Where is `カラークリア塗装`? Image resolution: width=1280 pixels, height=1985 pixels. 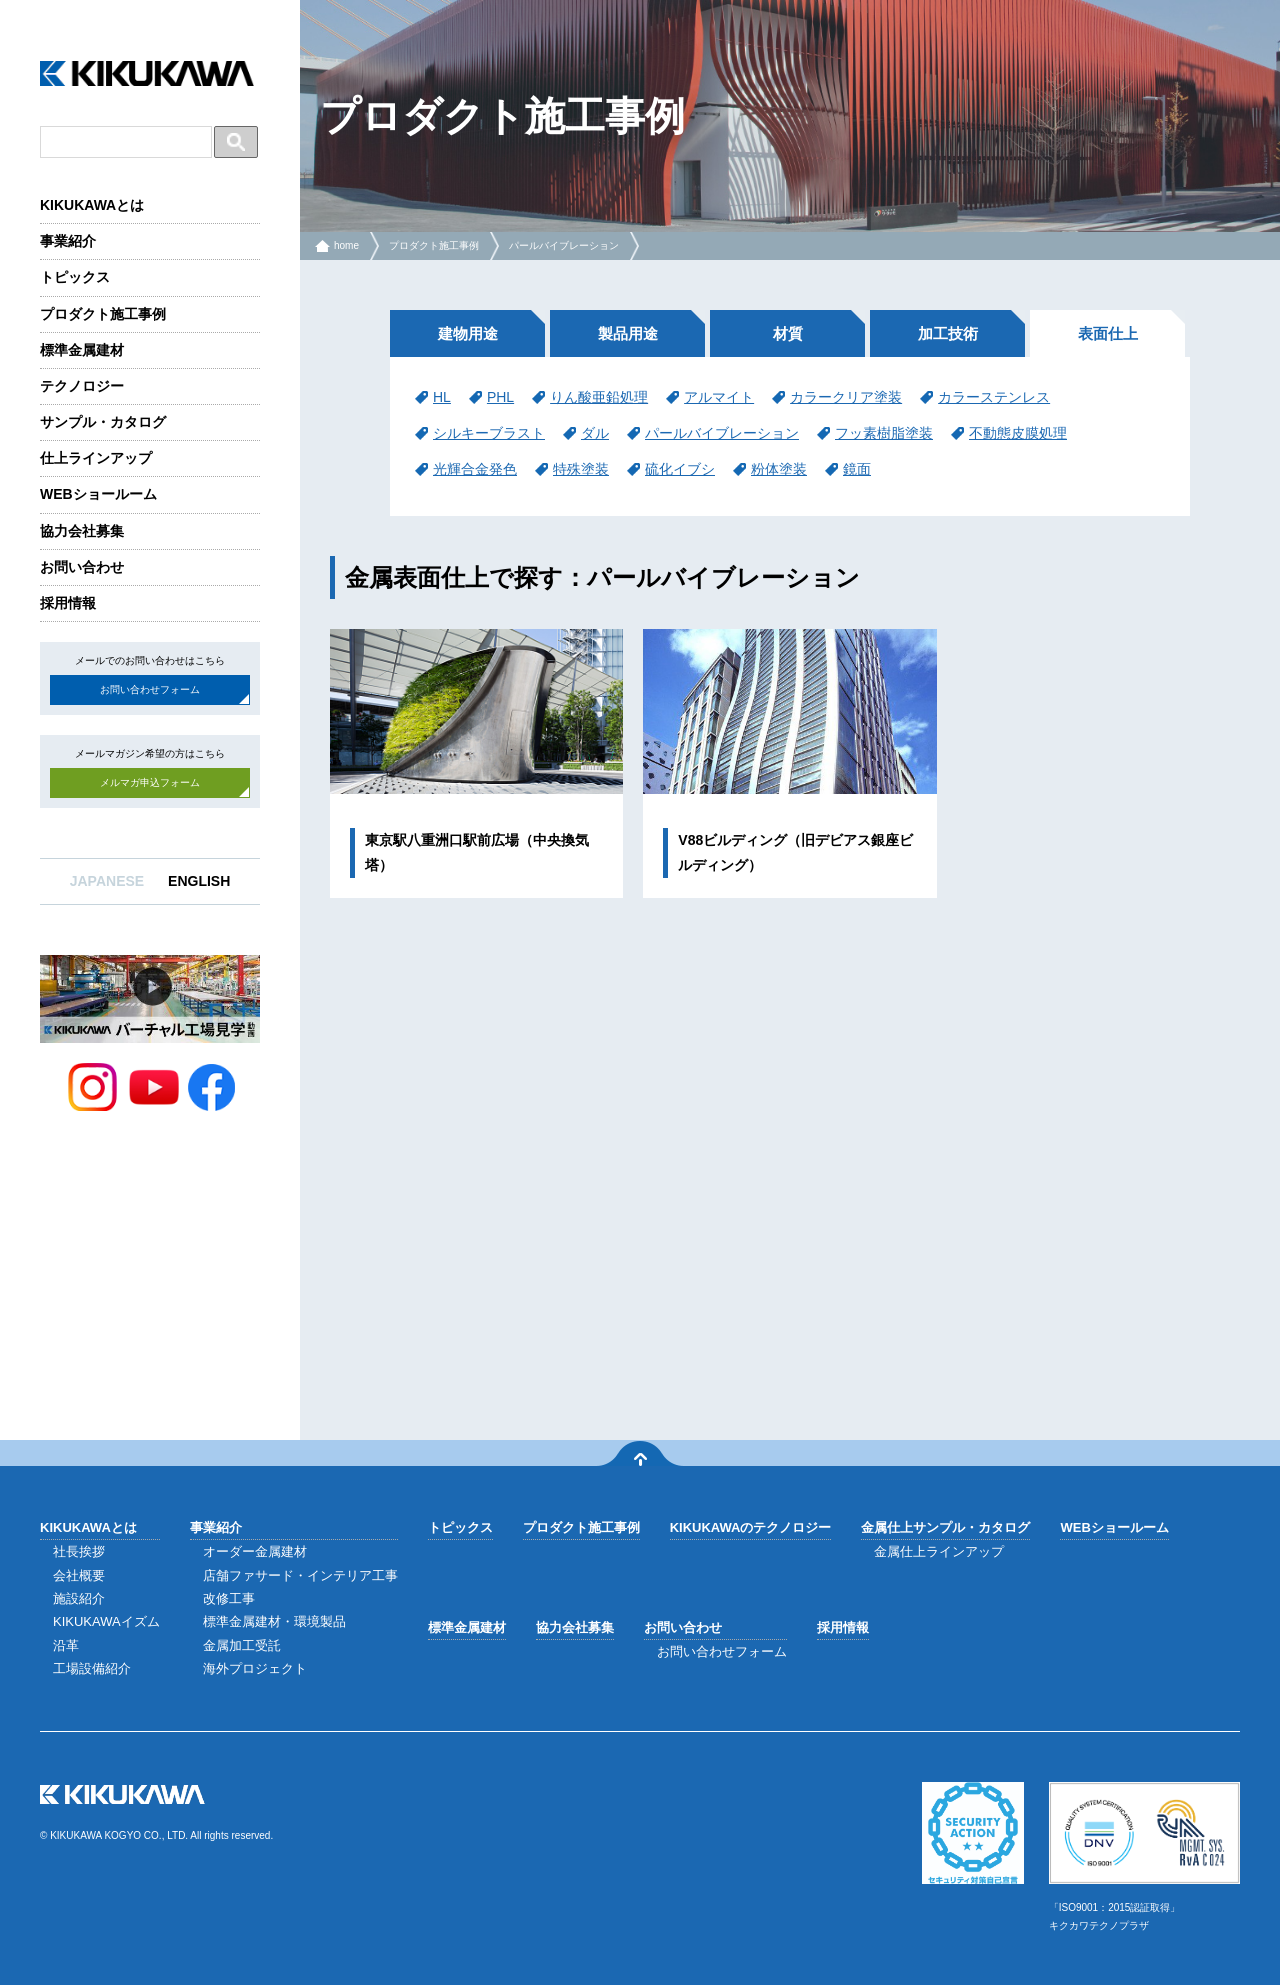 カラークリア塗装 is located at coordinates (846, 397).